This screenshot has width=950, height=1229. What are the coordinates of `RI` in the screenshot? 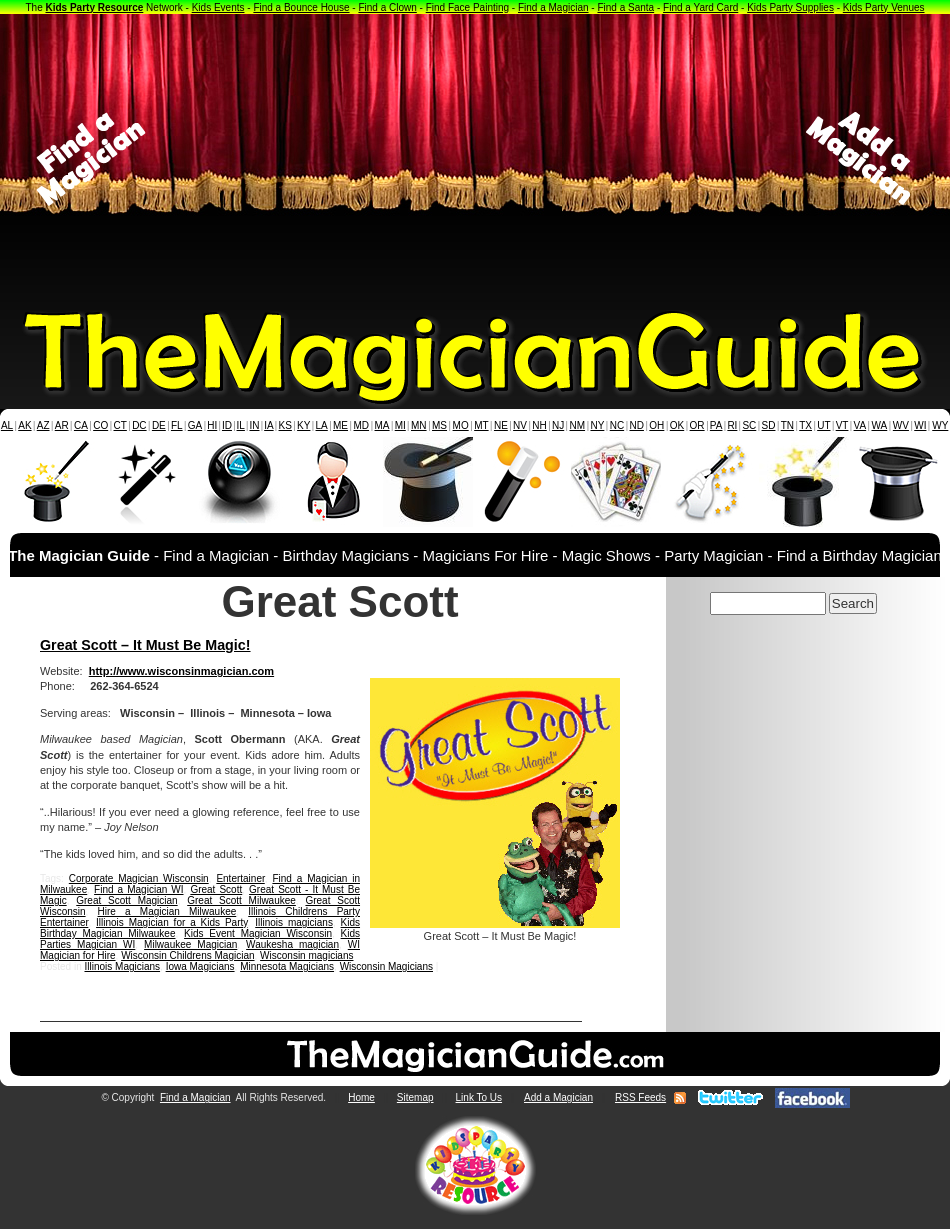 It's located at (732, 425).